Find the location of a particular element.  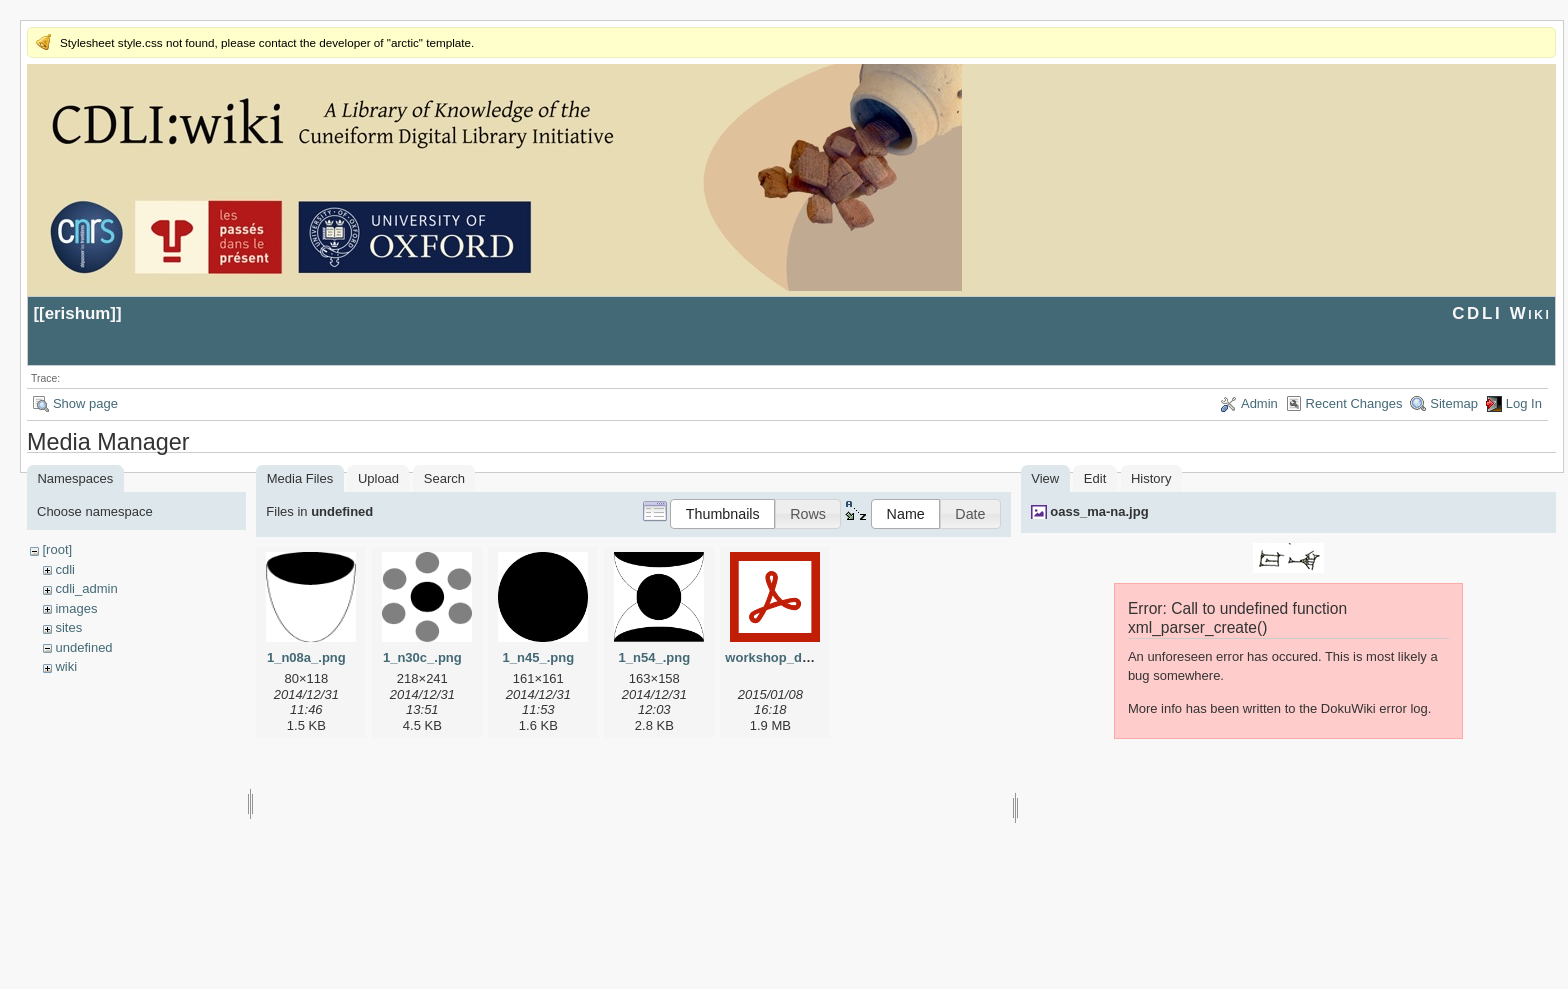

1_n45_.png is located at coordinates (539, 657).